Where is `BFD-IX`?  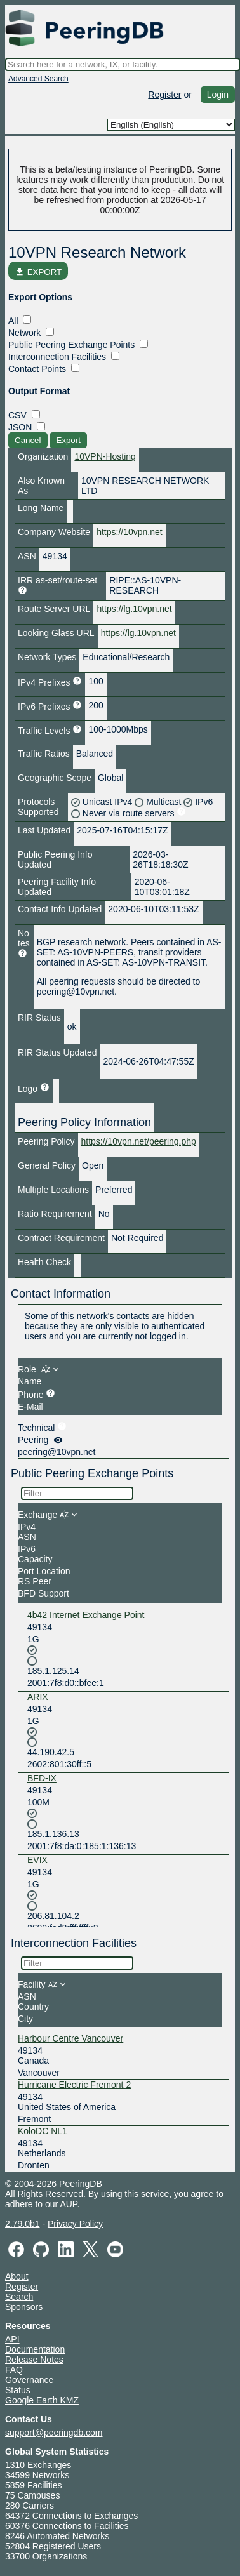 BFD-IX is located at coordinates (42, 1778).